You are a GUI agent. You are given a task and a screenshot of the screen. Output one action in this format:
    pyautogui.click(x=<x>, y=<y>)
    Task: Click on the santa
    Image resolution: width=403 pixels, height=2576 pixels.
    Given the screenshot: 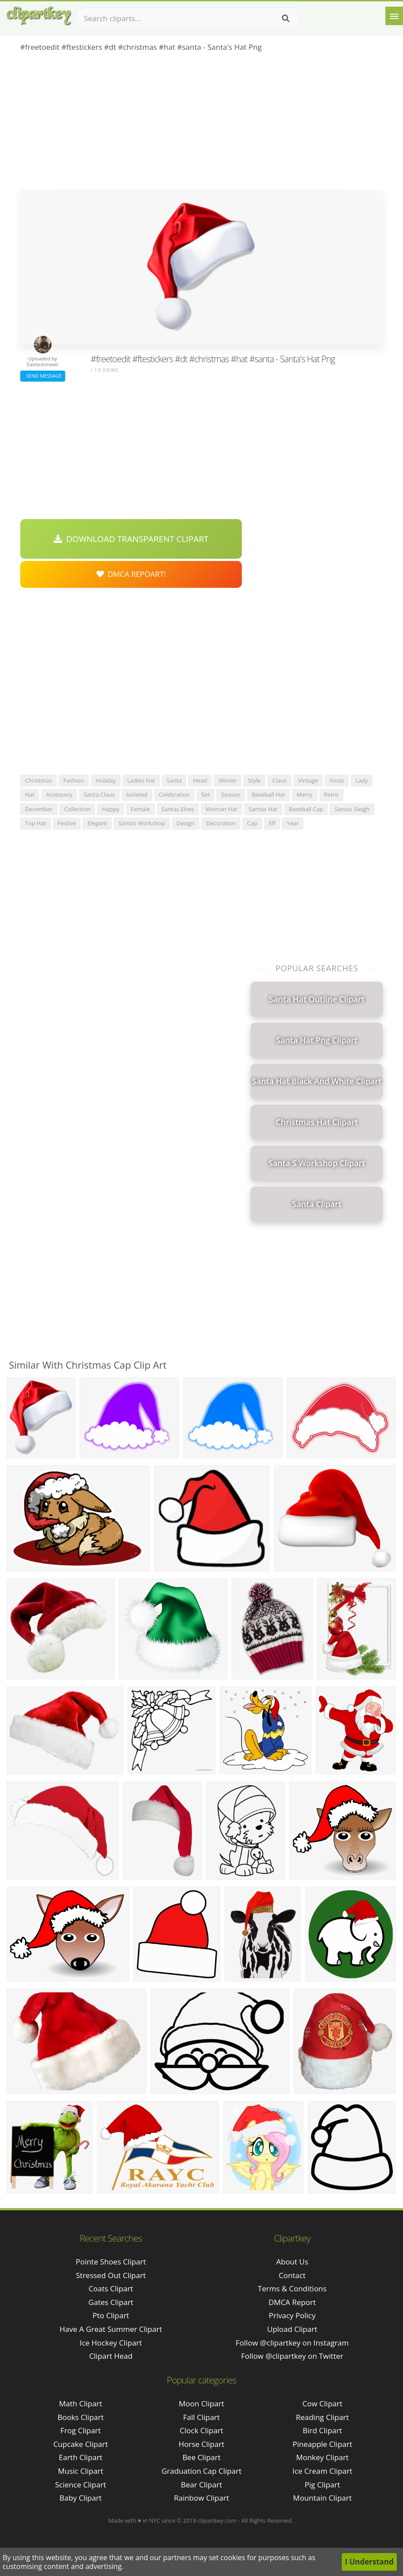 What is the action you would take?
    pyautogui.click(x=173, y=780)
    